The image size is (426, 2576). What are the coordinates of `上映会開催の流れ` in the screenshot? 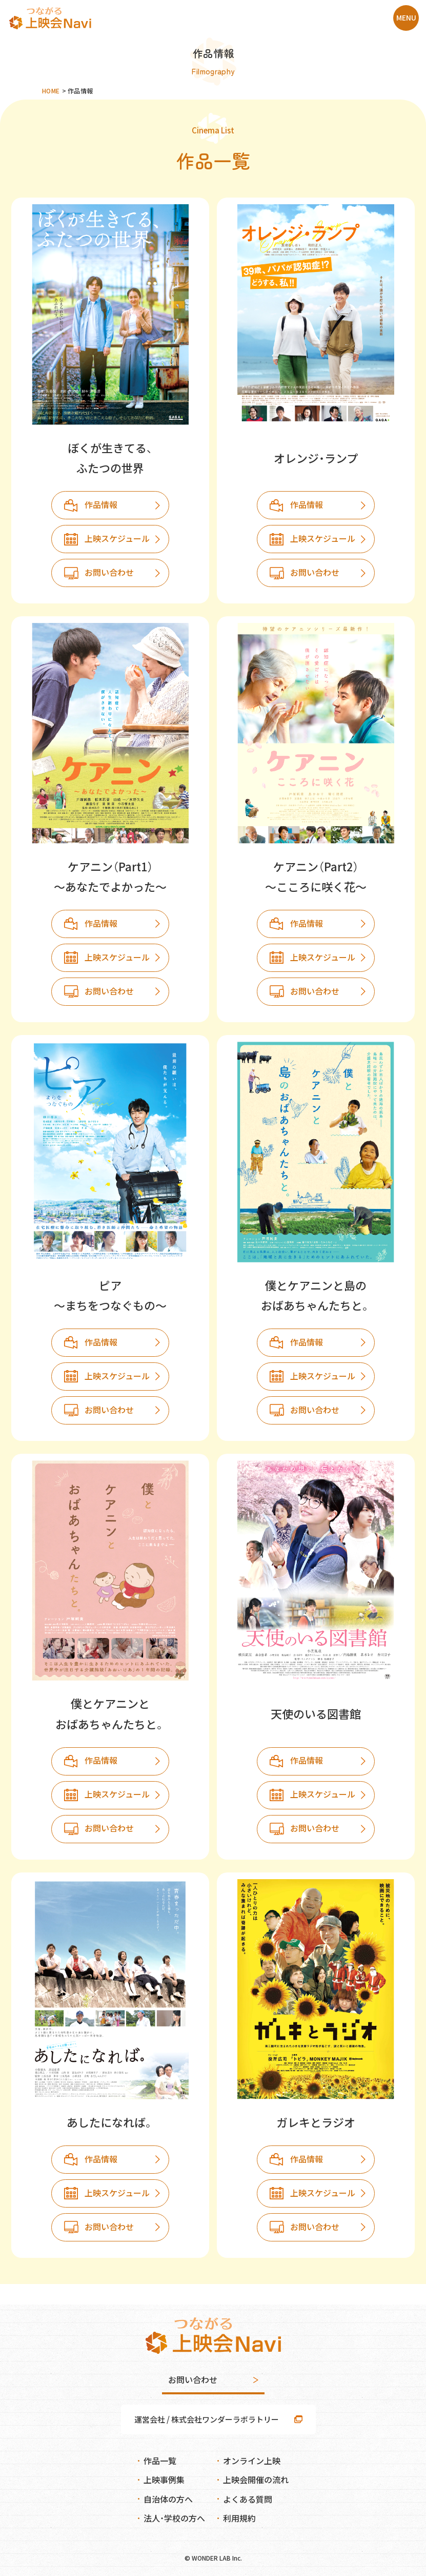 It's located at (256, 2479).